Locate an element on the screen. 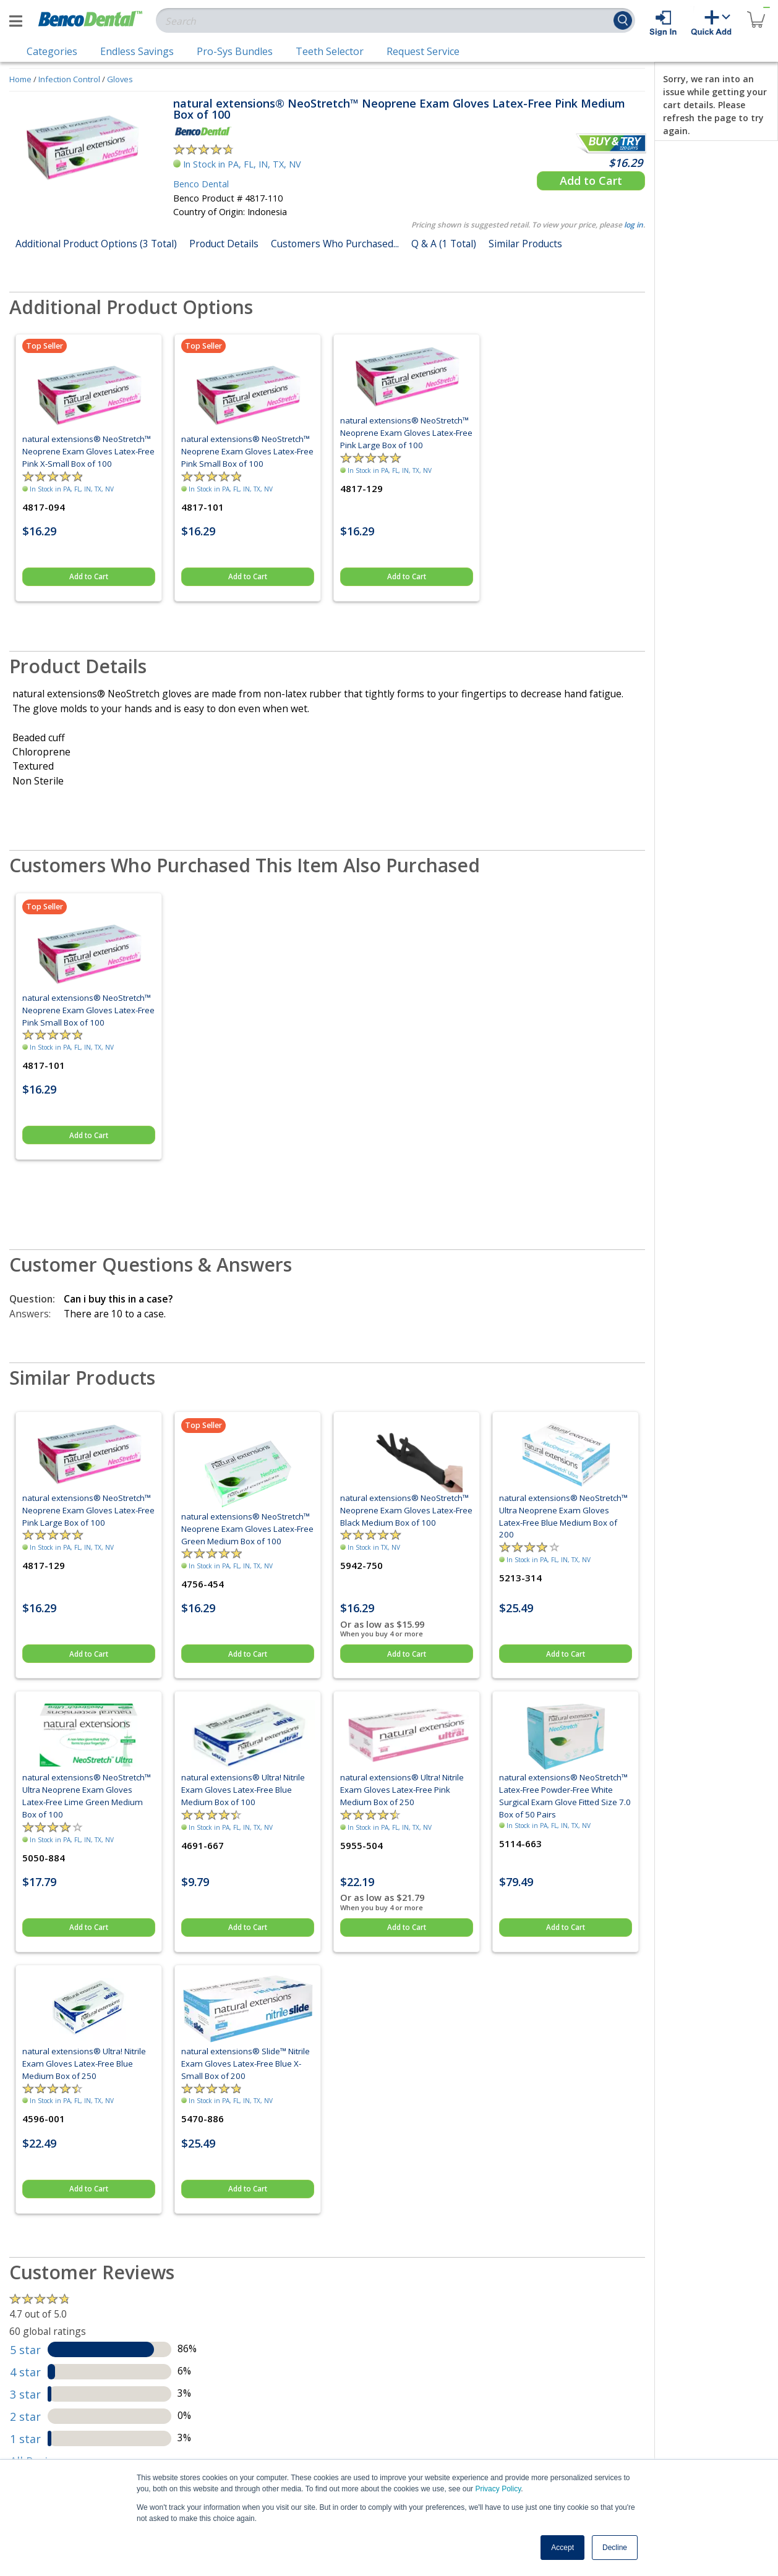  Pro-Sys Bundles is located at coordinates (235, 51).